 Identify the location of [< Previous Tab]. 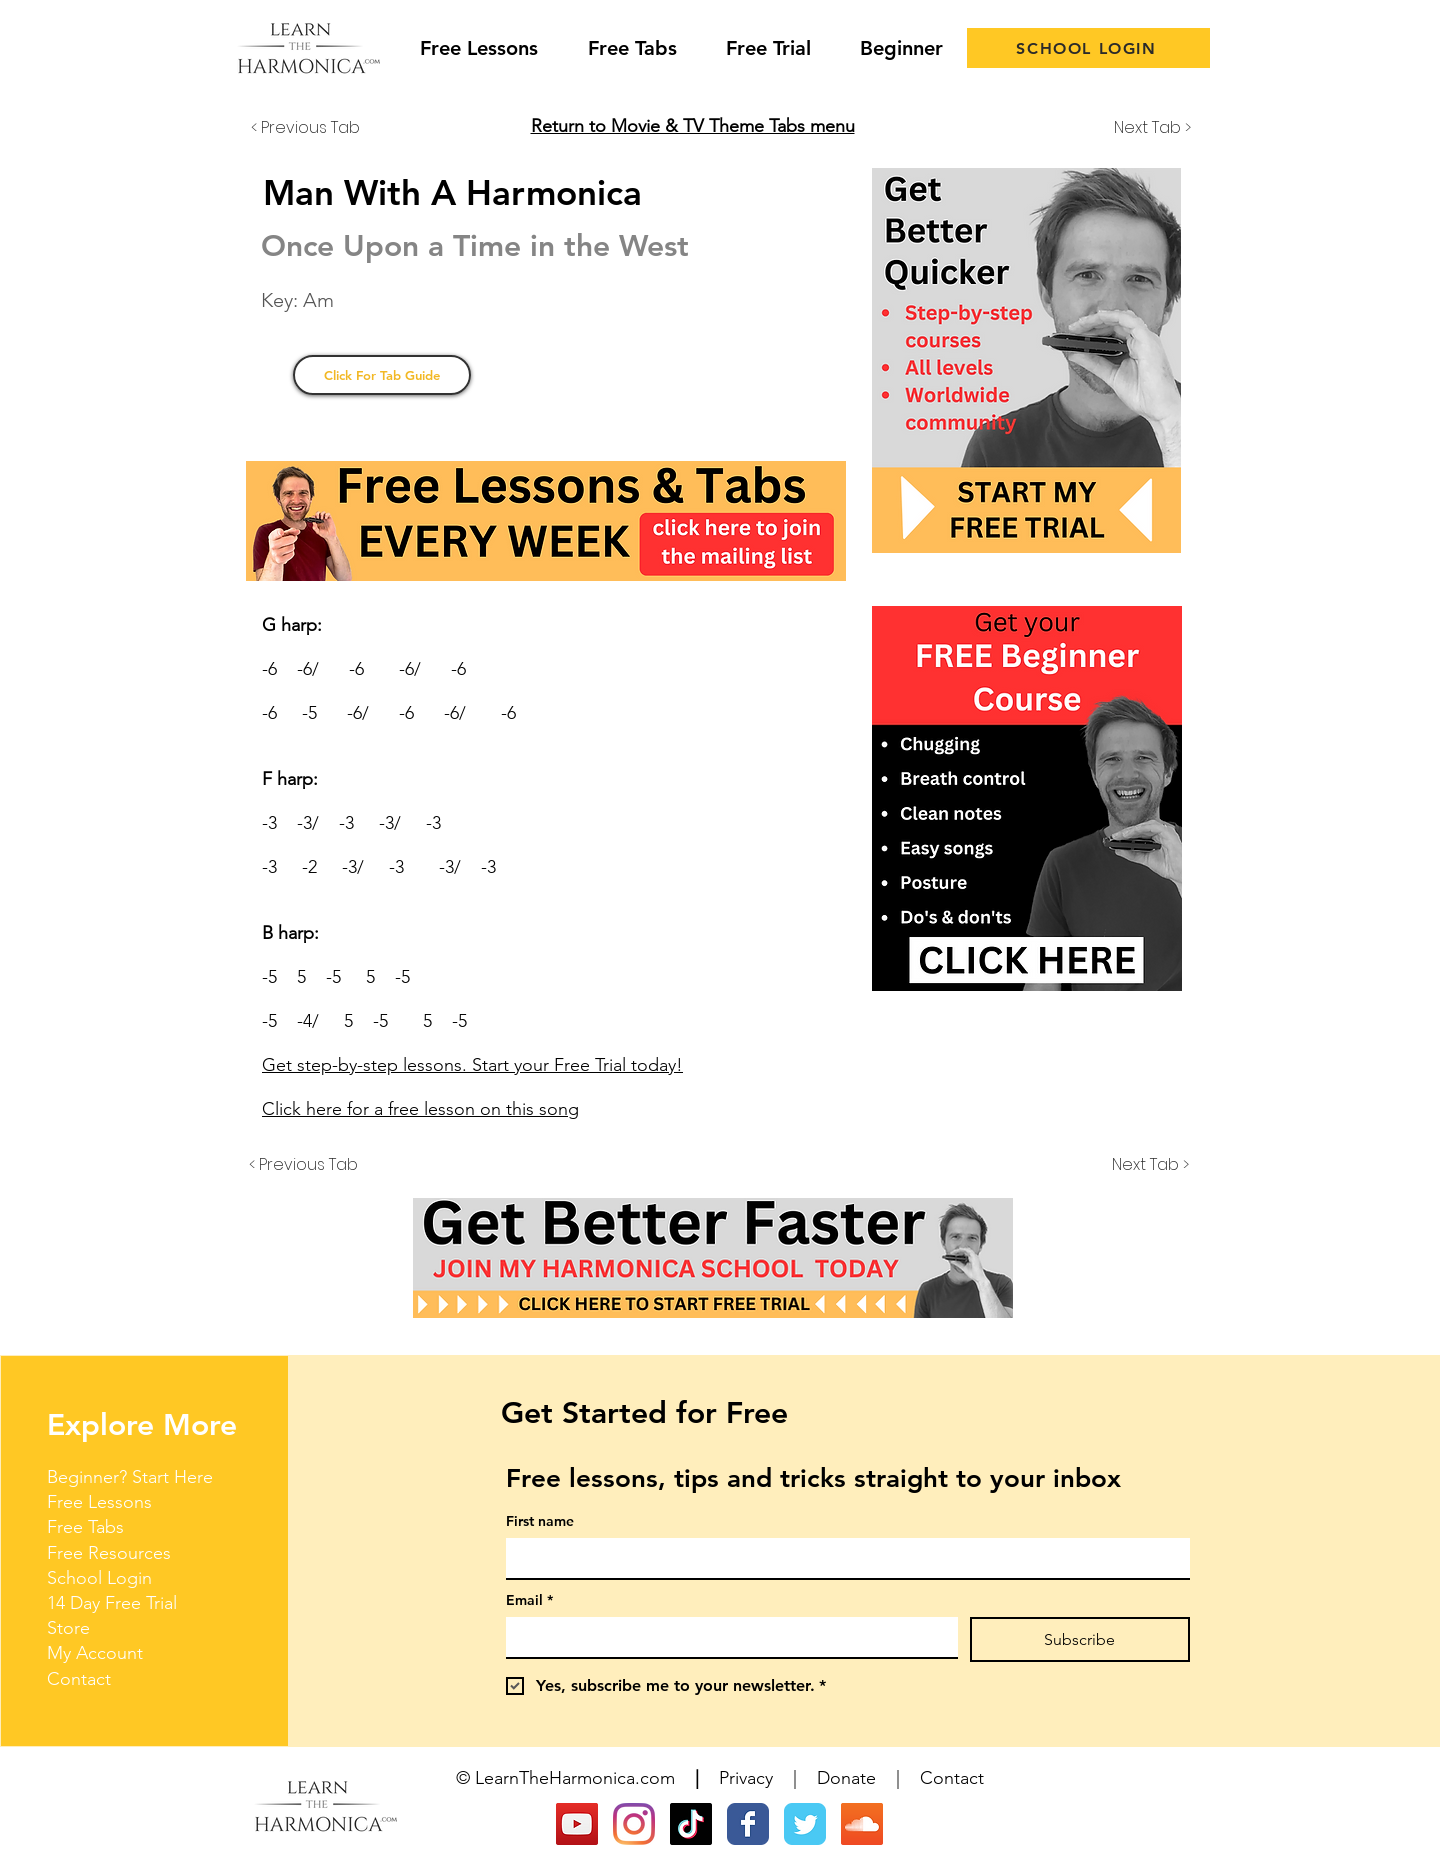
(317, 128).